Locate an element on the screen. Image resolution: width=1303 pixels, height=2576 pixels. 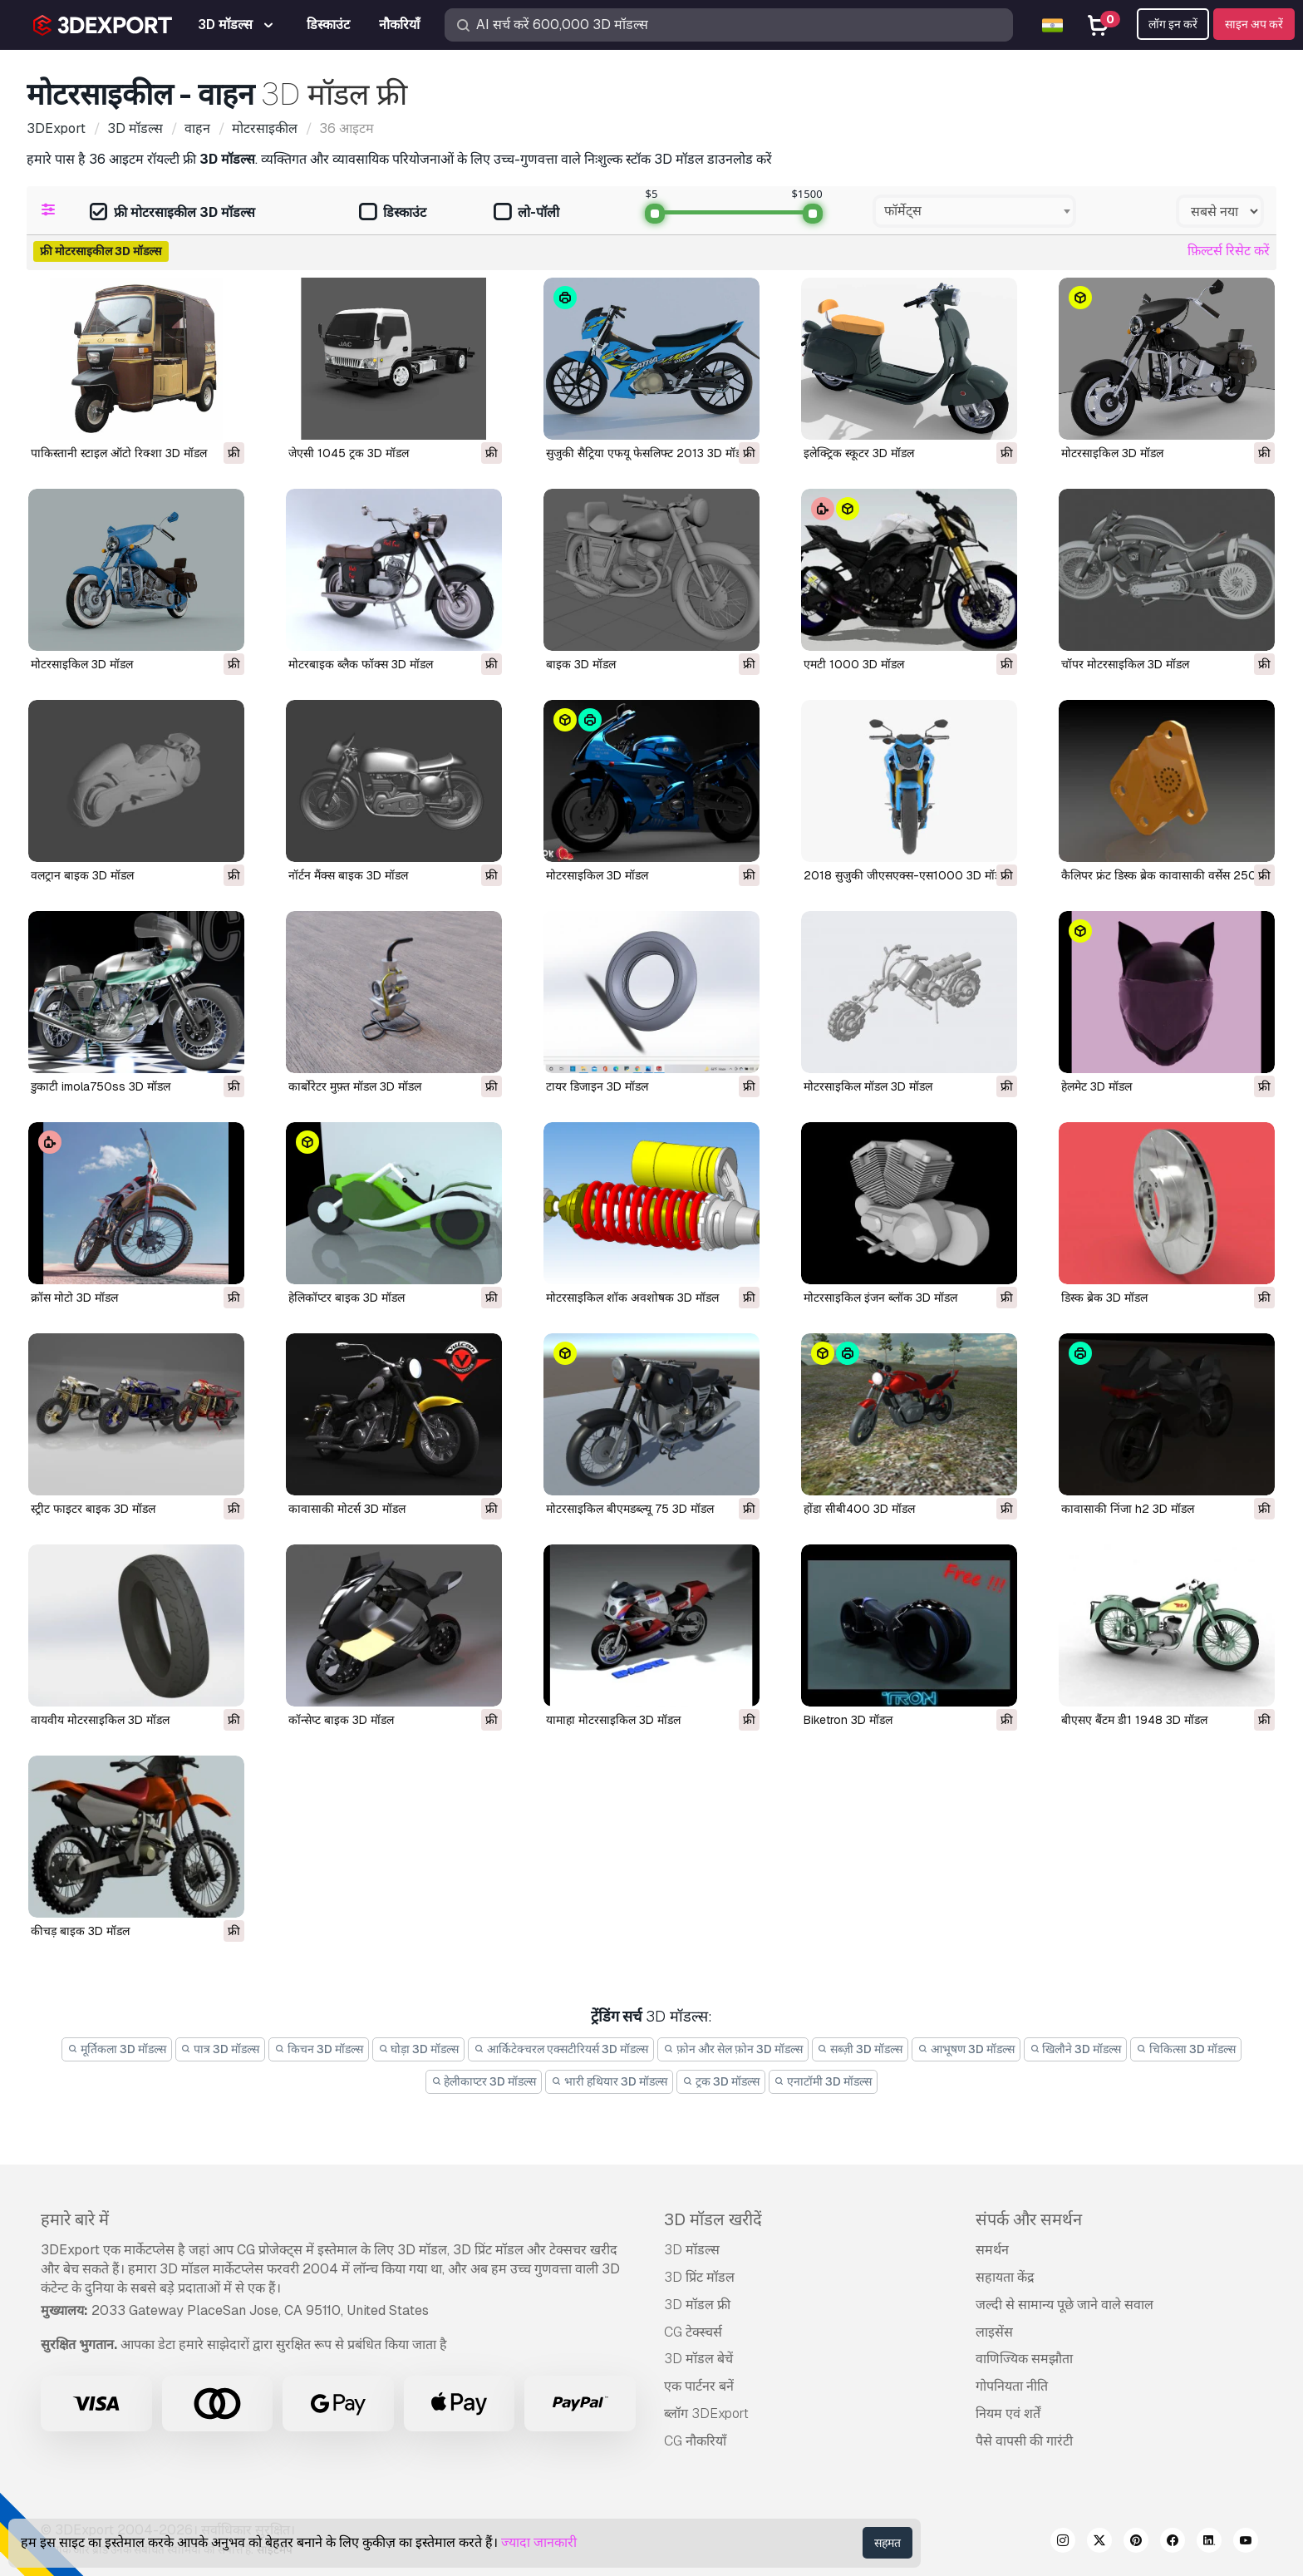
हेलीकाप्टर 3D मॉडल्स is located at coordinates (484, 2081).